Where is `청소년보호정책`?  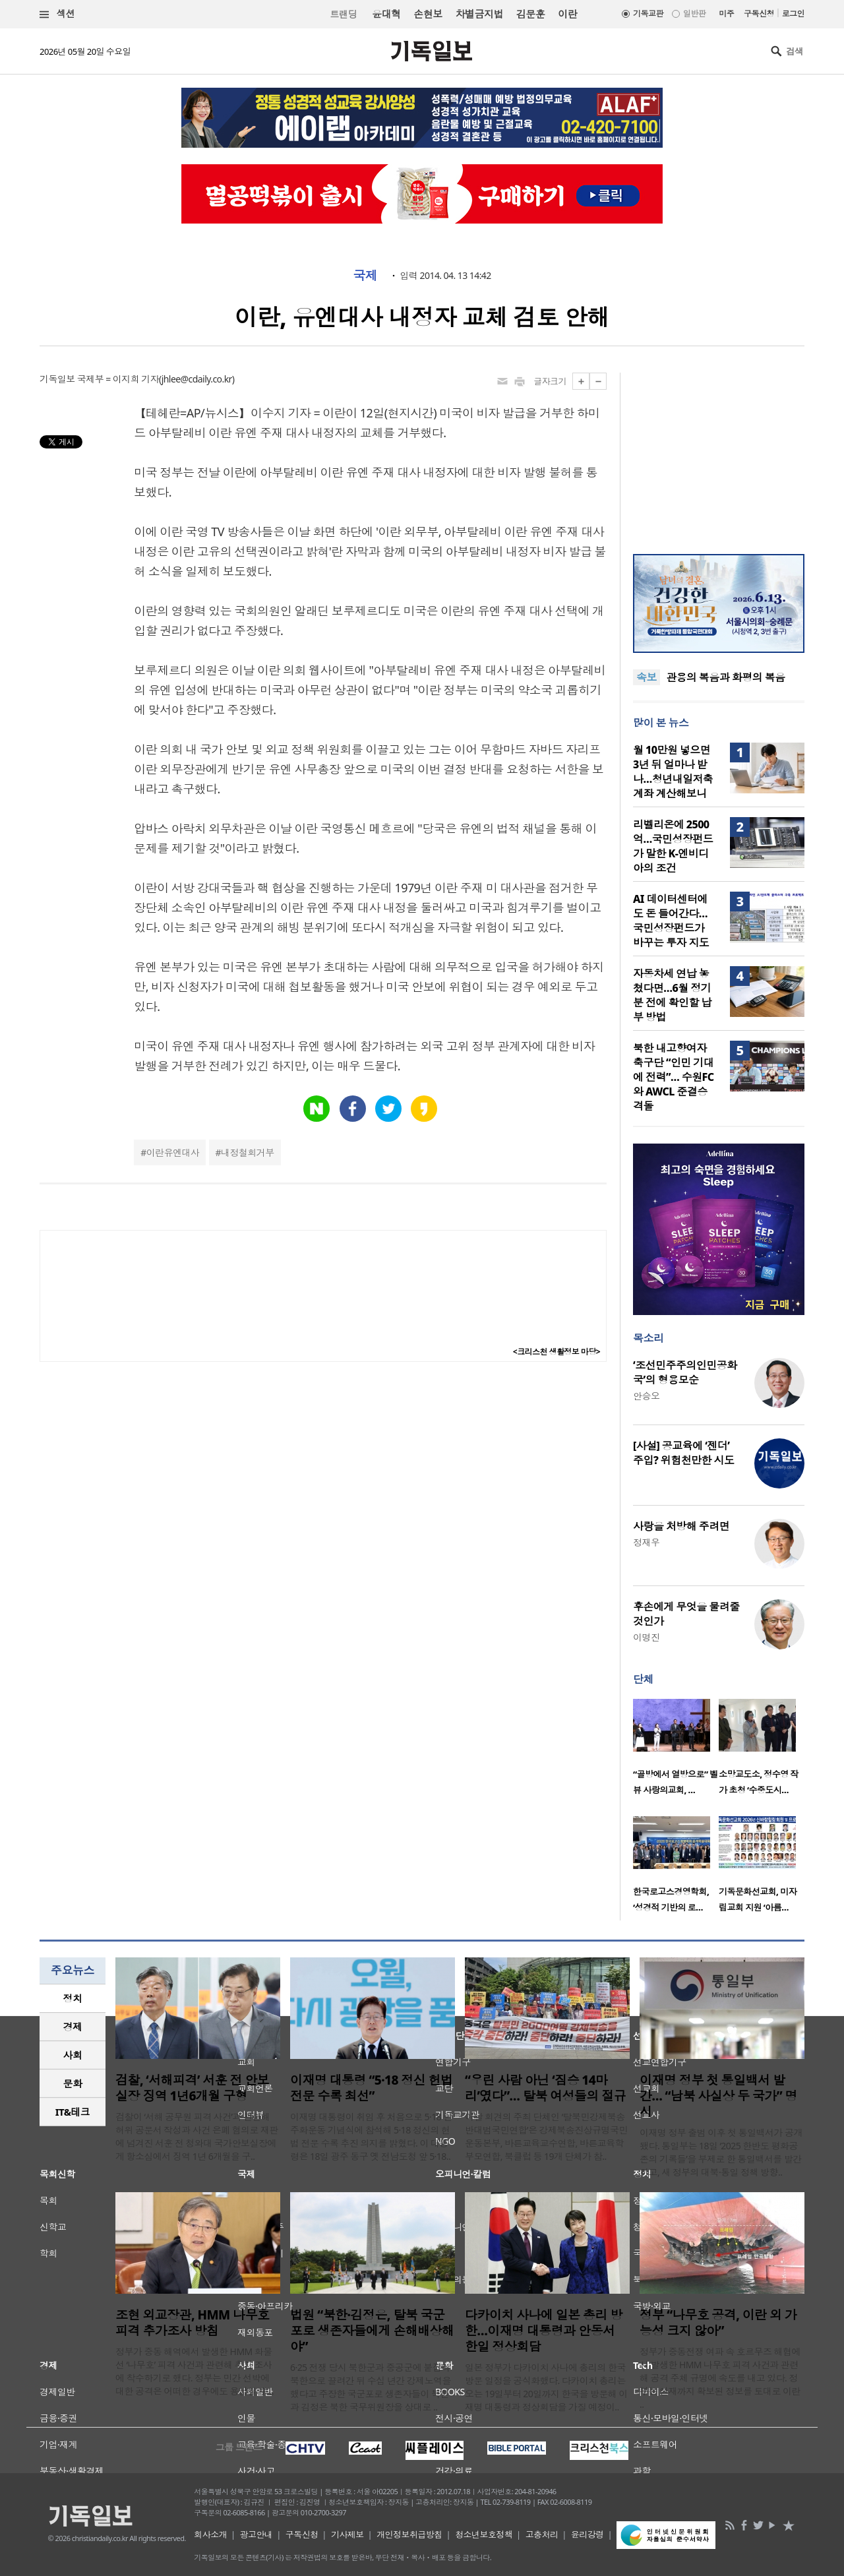 청소년보호정책 is located at coordinates (483, 2534).